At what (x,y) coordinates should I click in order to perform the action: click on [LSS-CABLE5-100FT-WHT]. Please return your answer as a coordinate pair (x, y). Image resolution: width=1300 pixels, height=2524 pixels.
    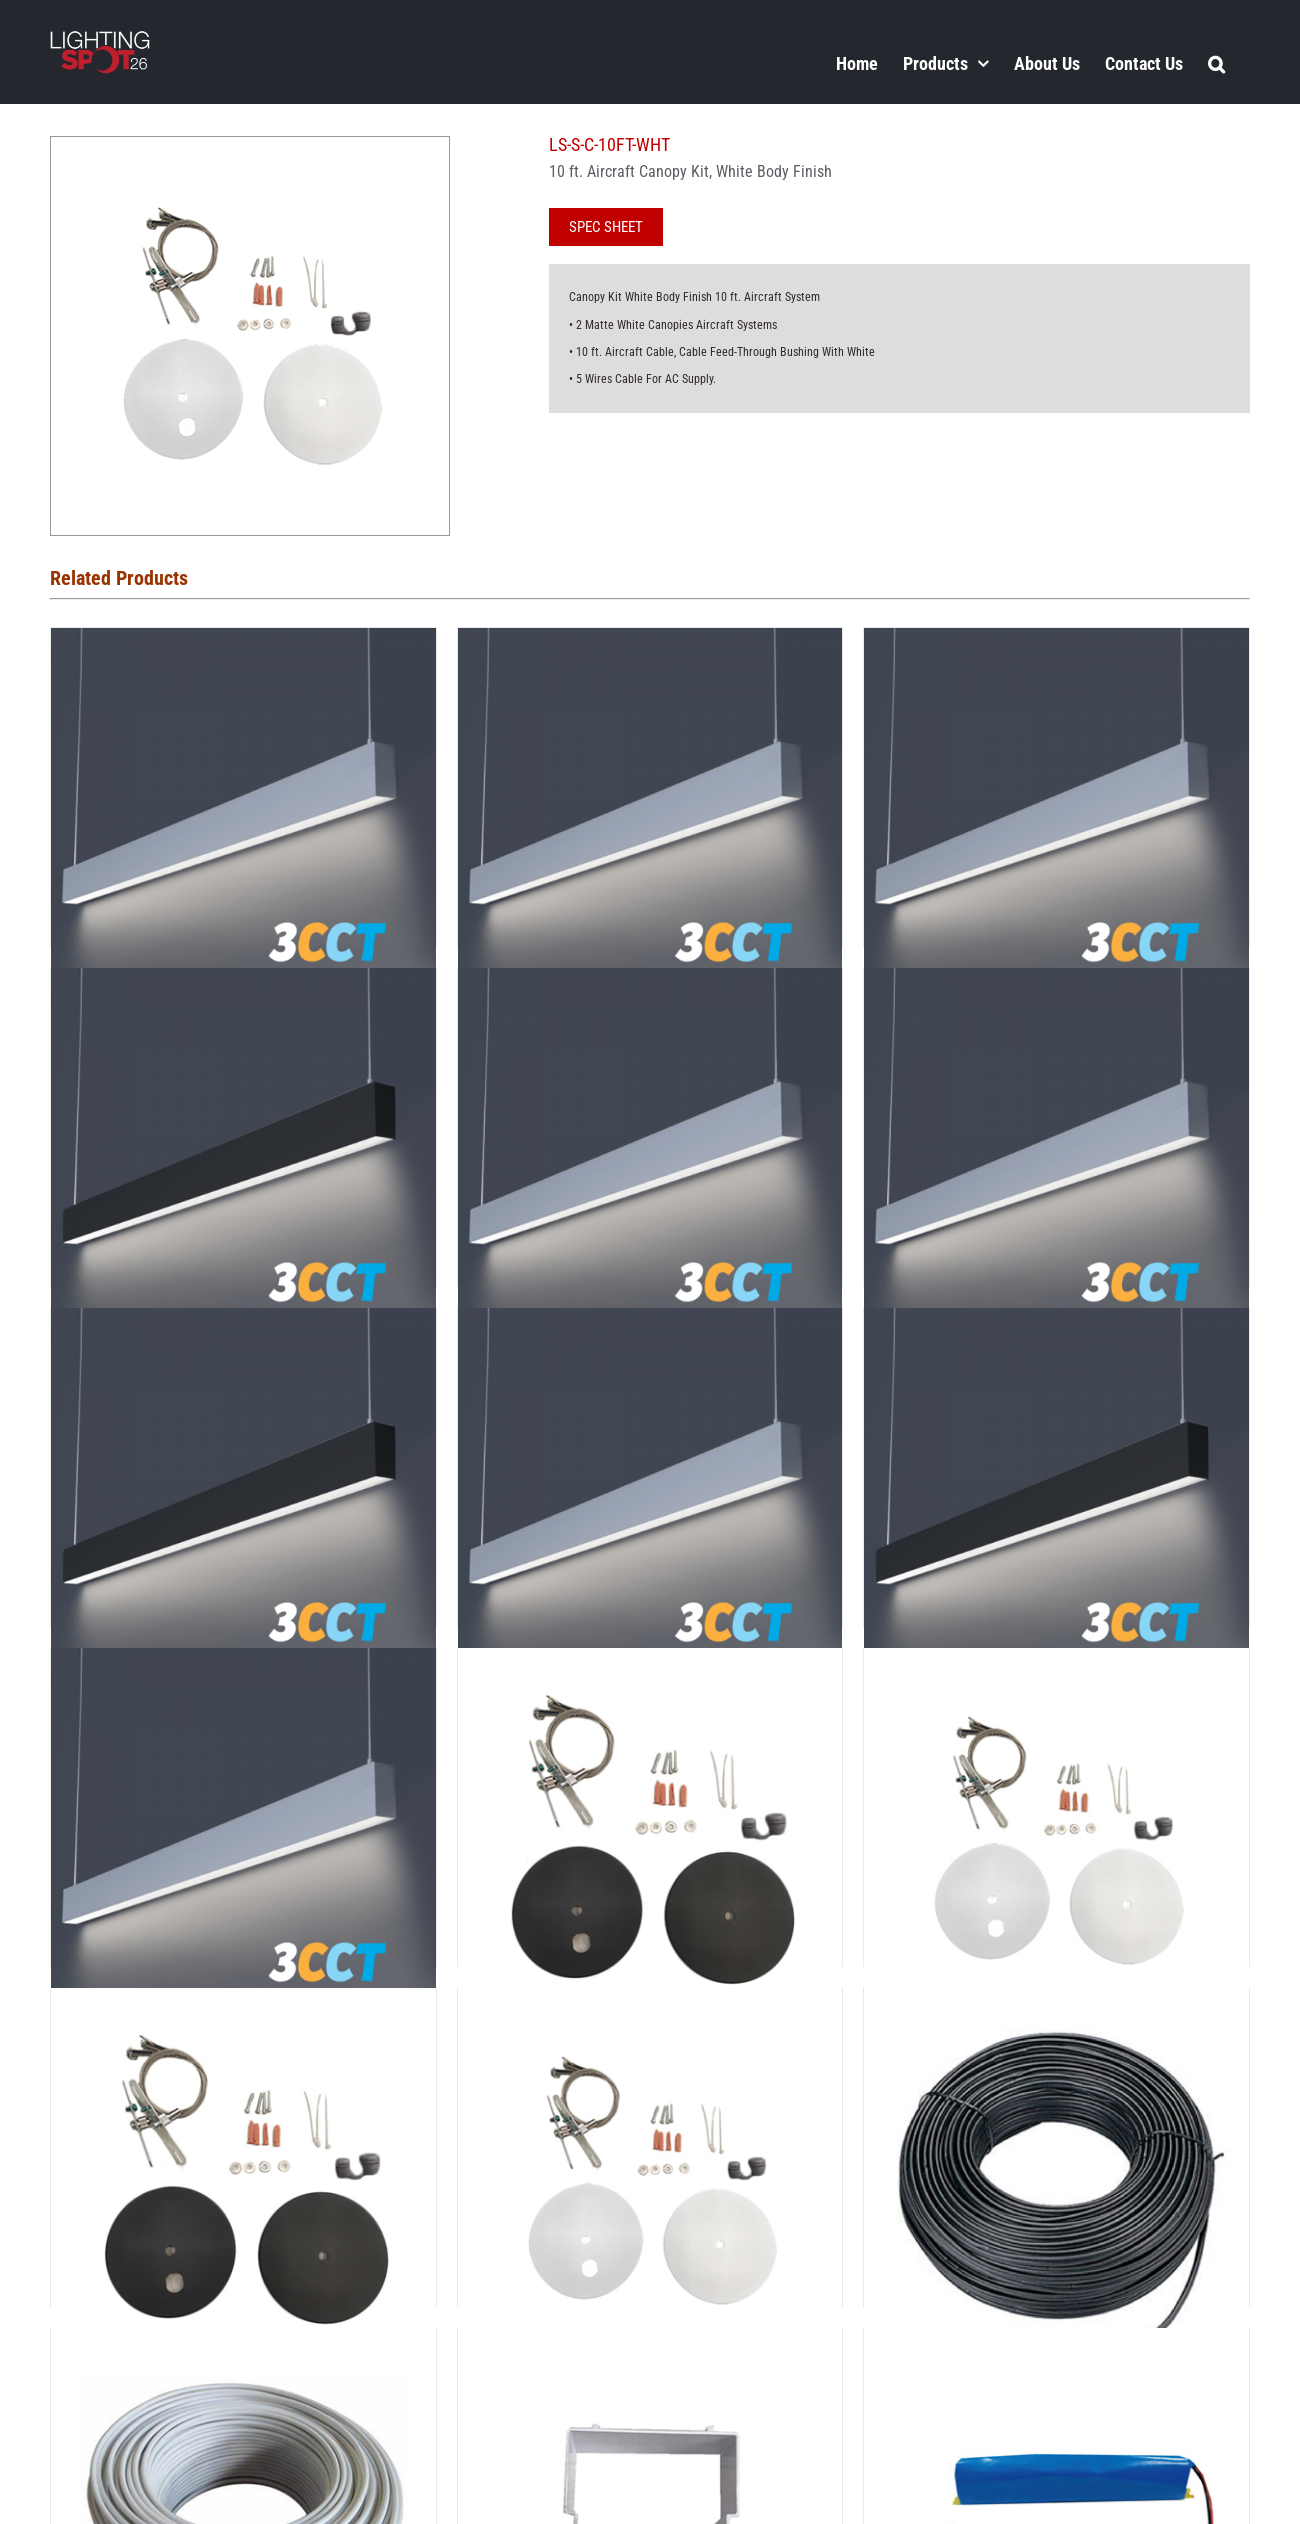
    Looking at the image, I should click on (243, 2345).